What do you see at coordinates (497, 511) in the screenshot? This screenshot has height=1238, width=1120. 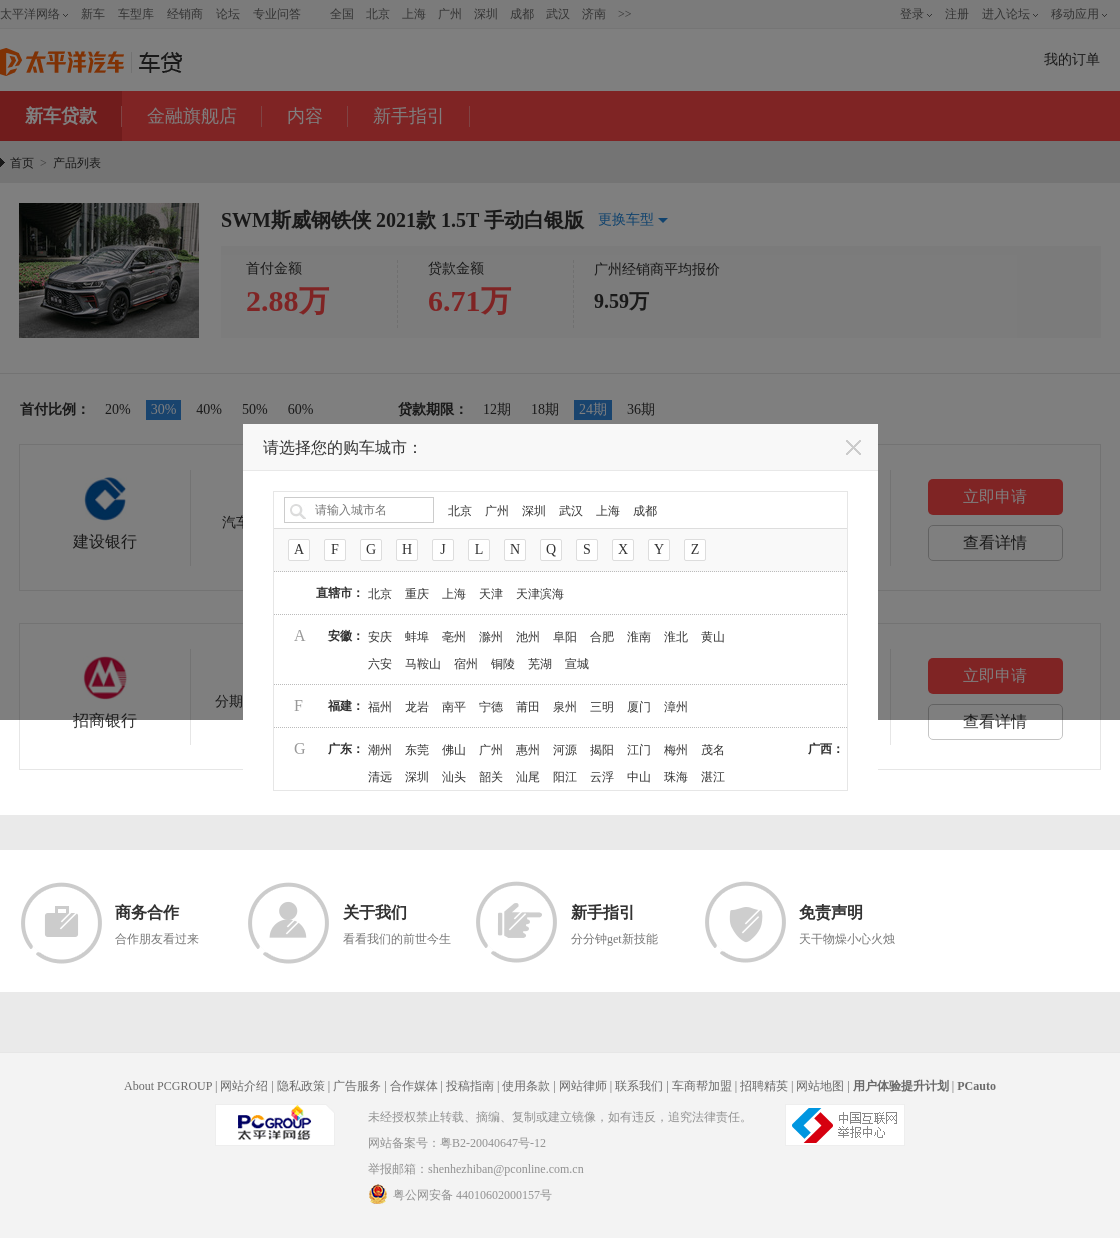 I see `广州` at bounding box center [497, 511].